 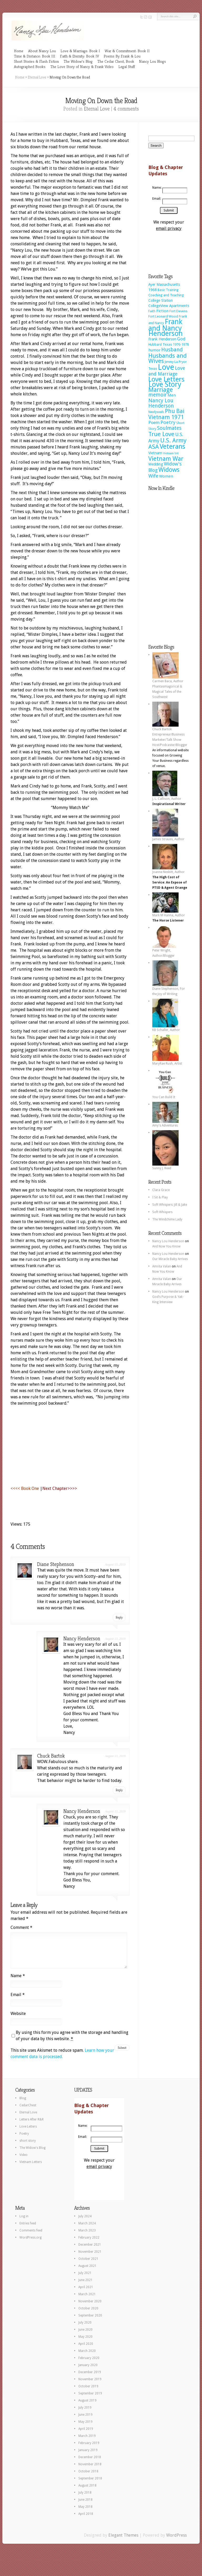 What do you see at coordinates (160, 1197) in the screenshot?
I see `I Sit & Play` at bounding box center [160, 1197].